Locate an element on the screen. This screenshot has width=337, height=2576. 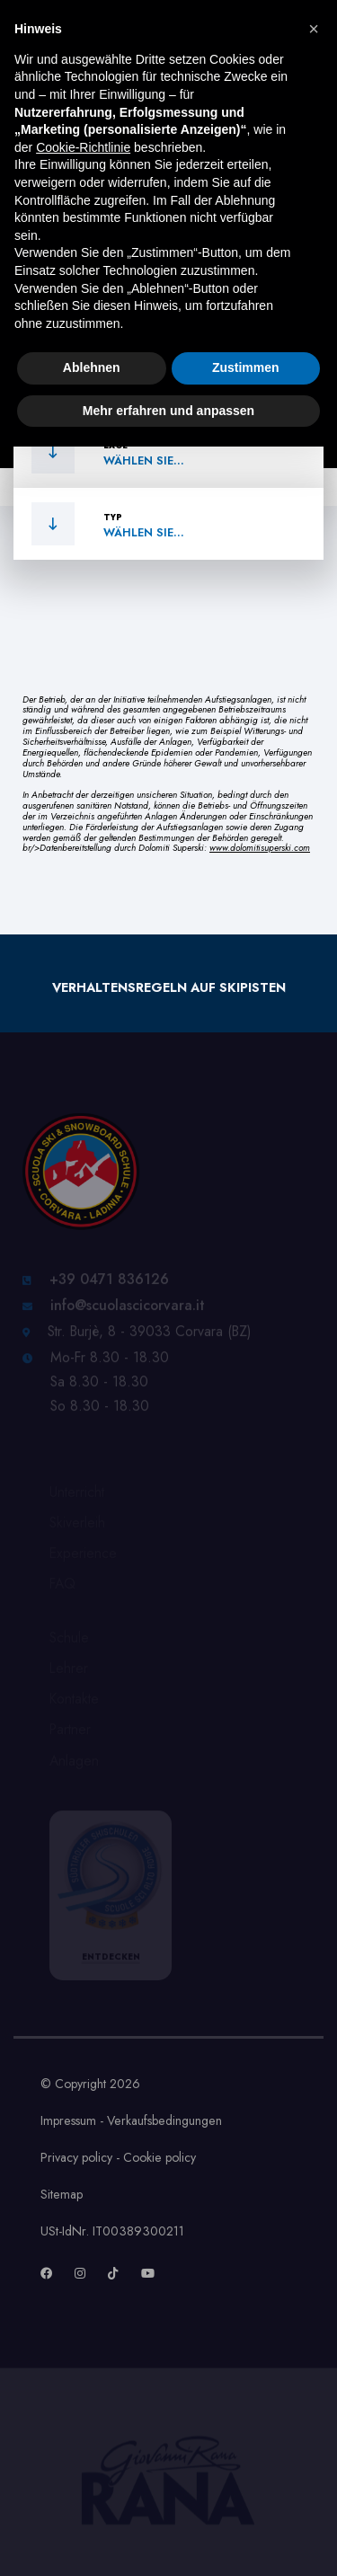
www.dolomitisuperski.com is located at coordinates (259, 847).